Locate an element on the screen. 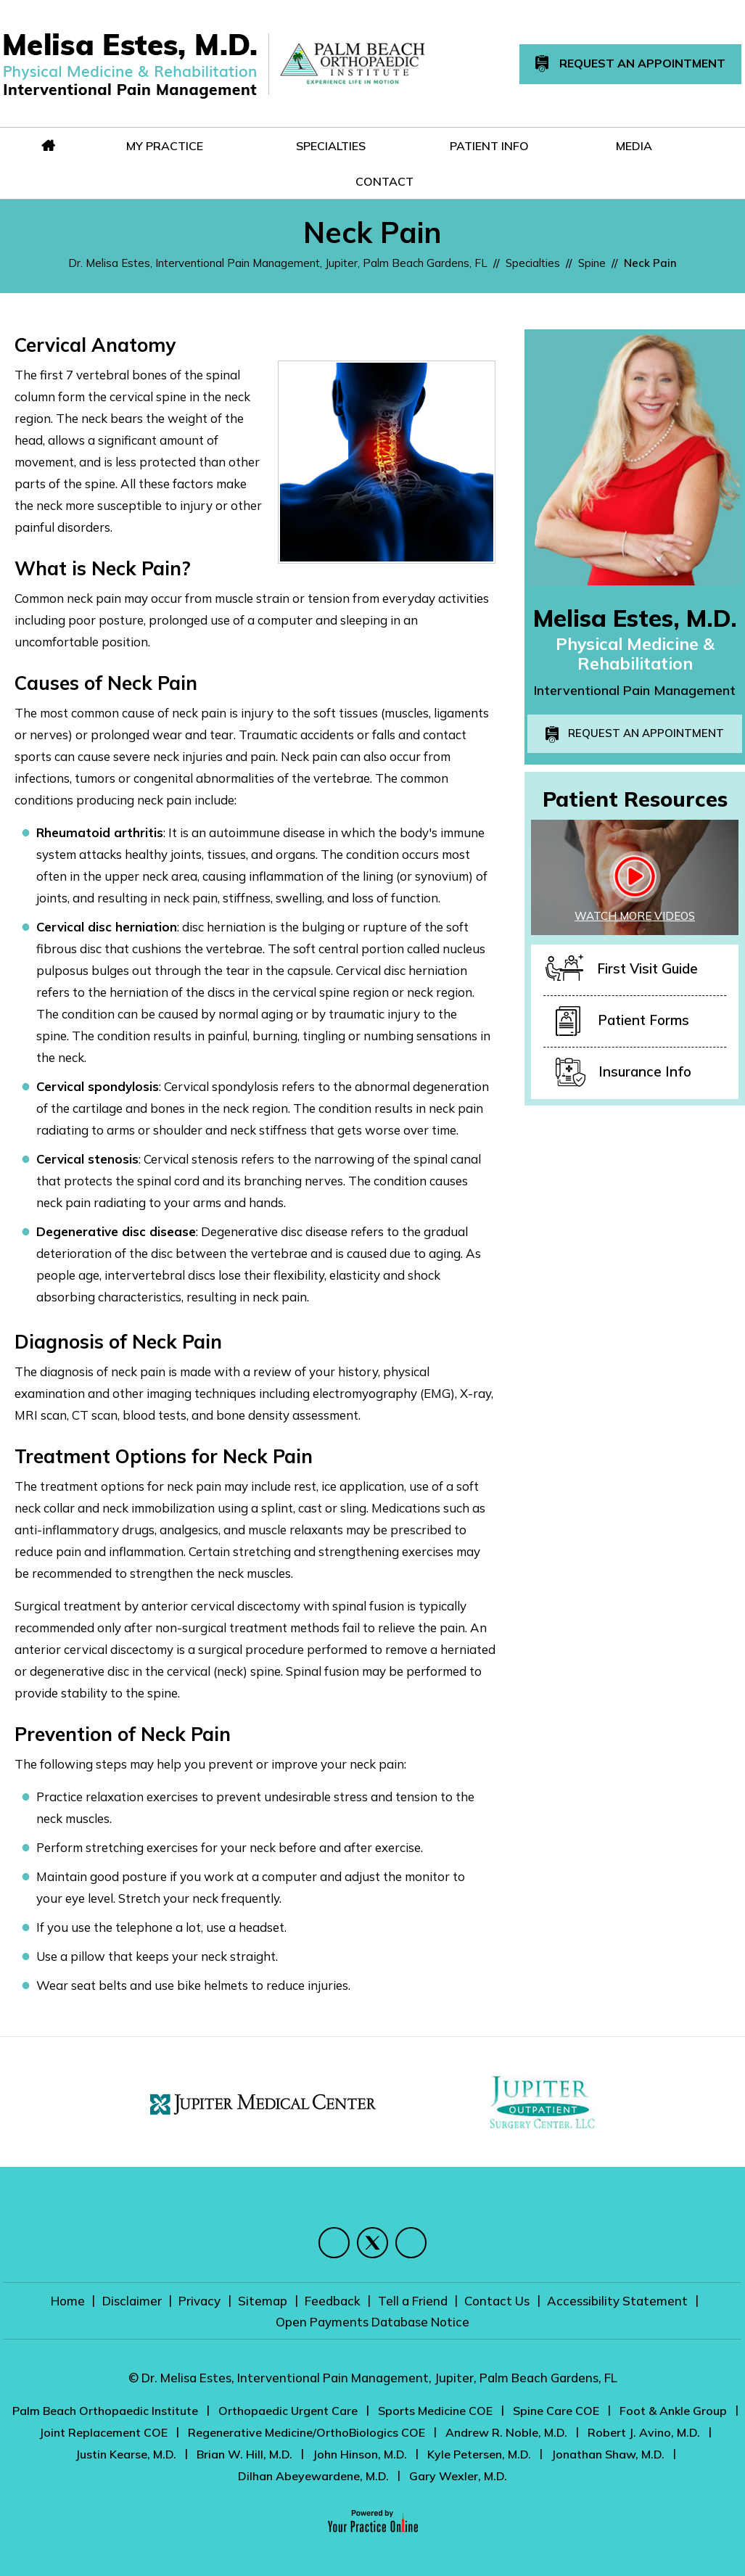 The image size is (745, 2576). Feedback is located at coordinates (333, 2300).